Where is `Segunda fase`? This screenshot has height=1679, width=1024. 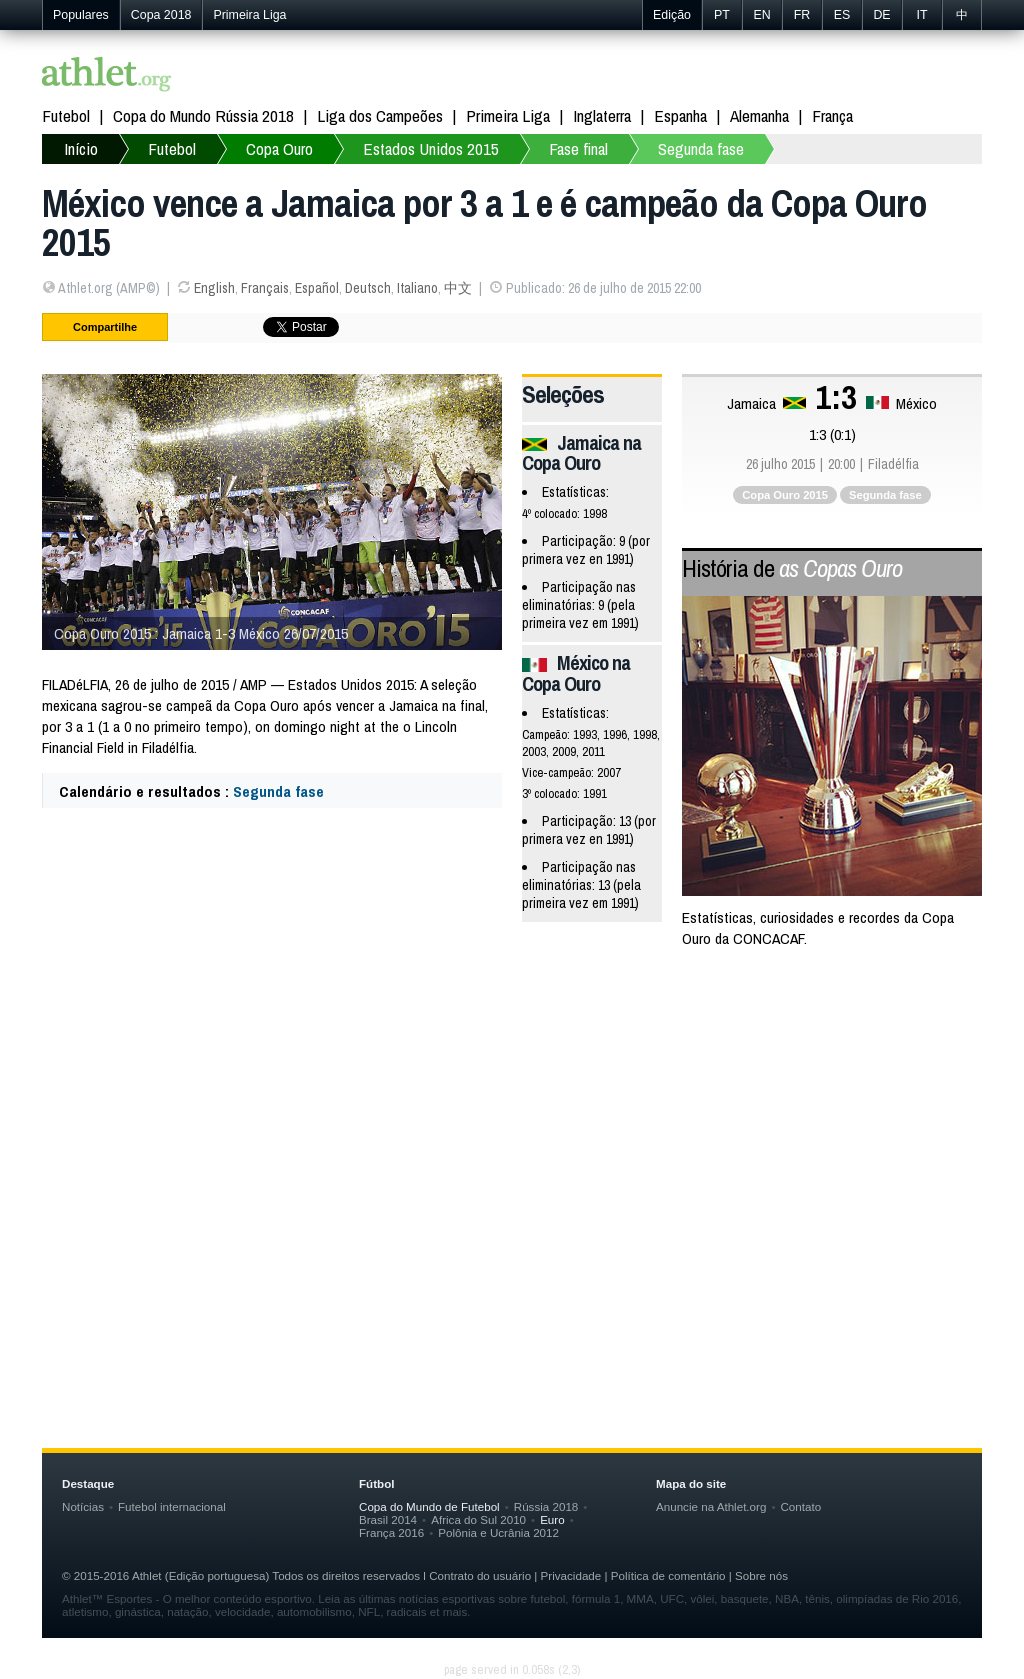 Segunda fase is located at coordinates (701, 148).